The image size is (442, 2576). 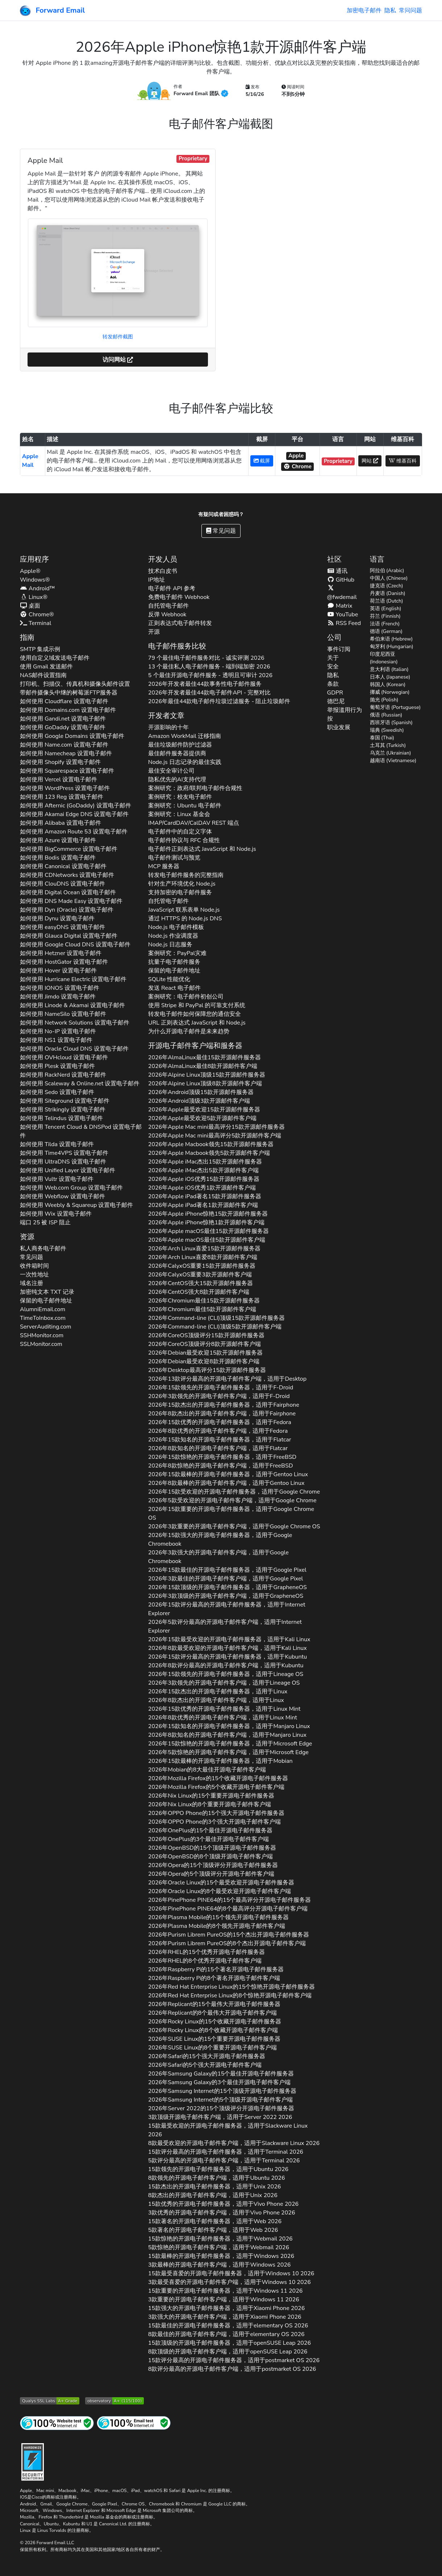 I want to click on 最佳邮件服务器提供商, so click(x=177, y=753).